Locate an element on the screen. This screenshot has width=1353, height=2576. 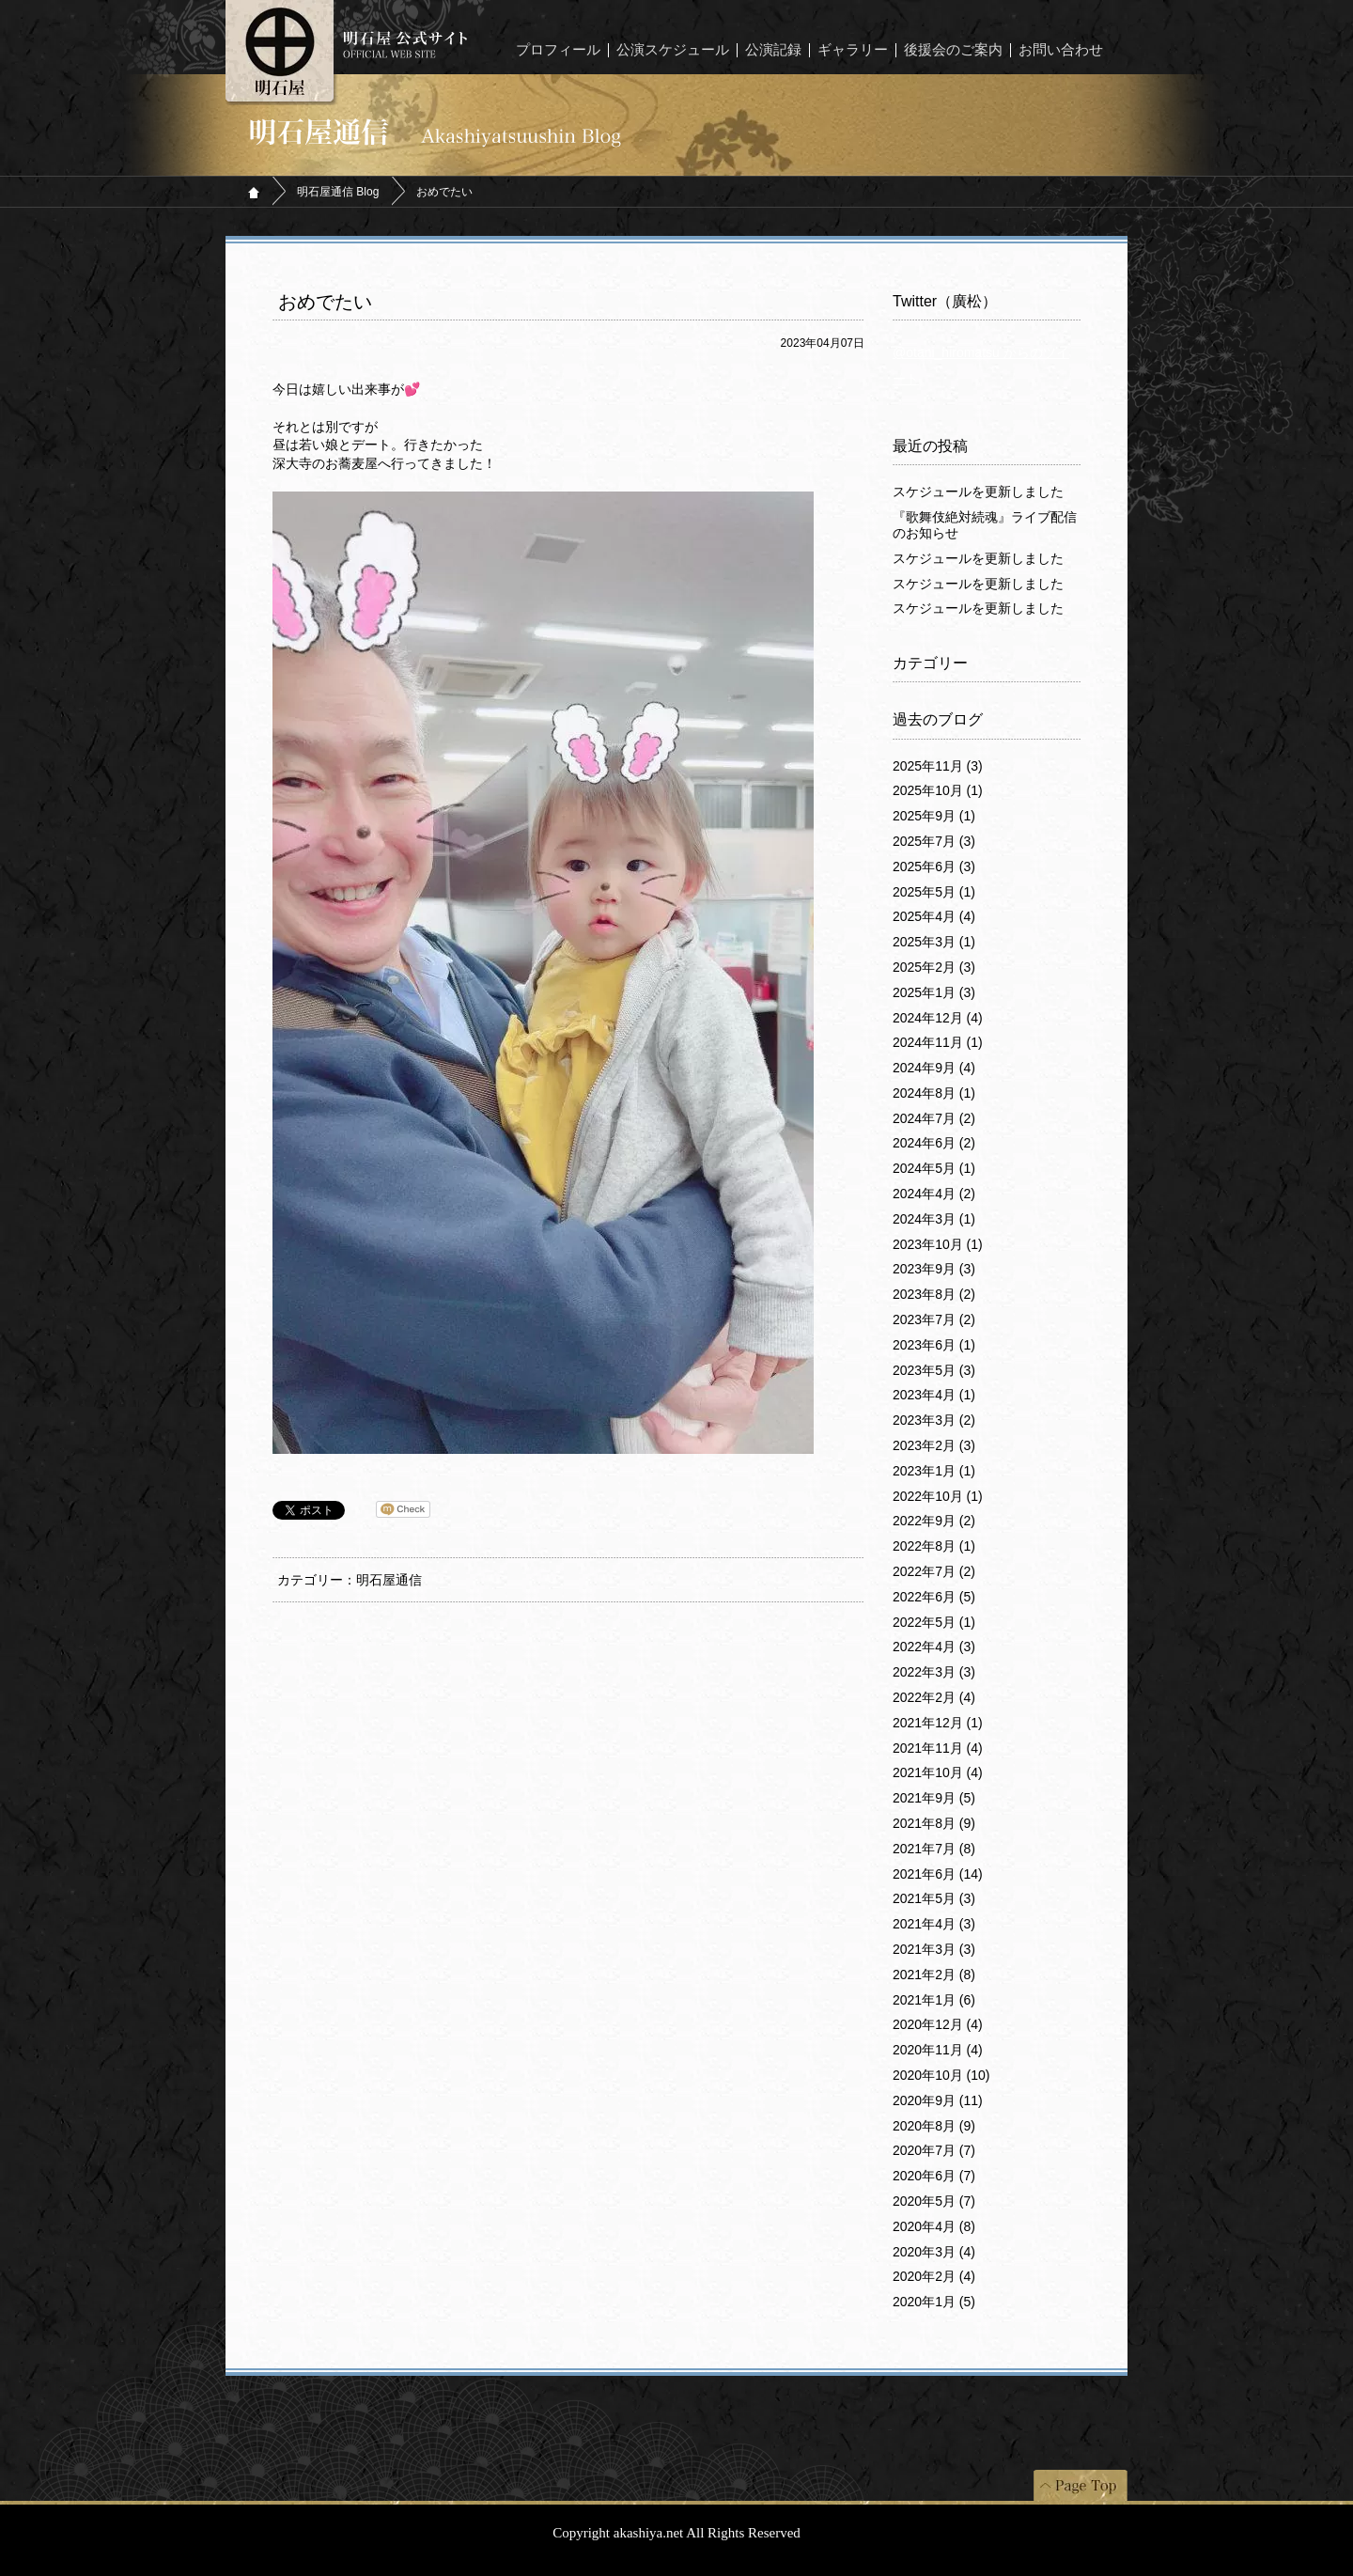
2024年3月 is located at coordinates (934, 1218).